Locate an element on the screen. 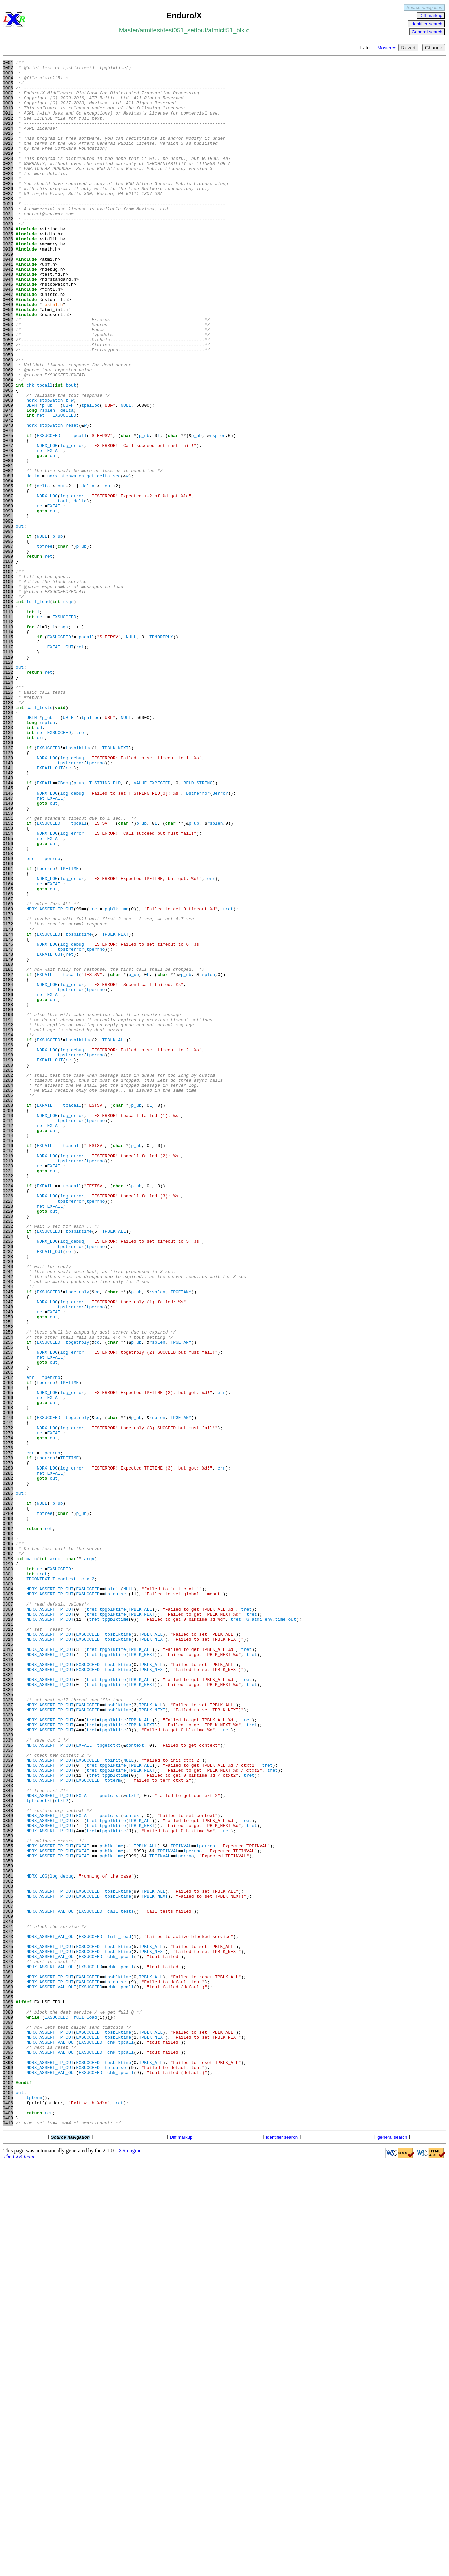 The image size is (449, 2576). 0028 is located at coordinates (8, 227).